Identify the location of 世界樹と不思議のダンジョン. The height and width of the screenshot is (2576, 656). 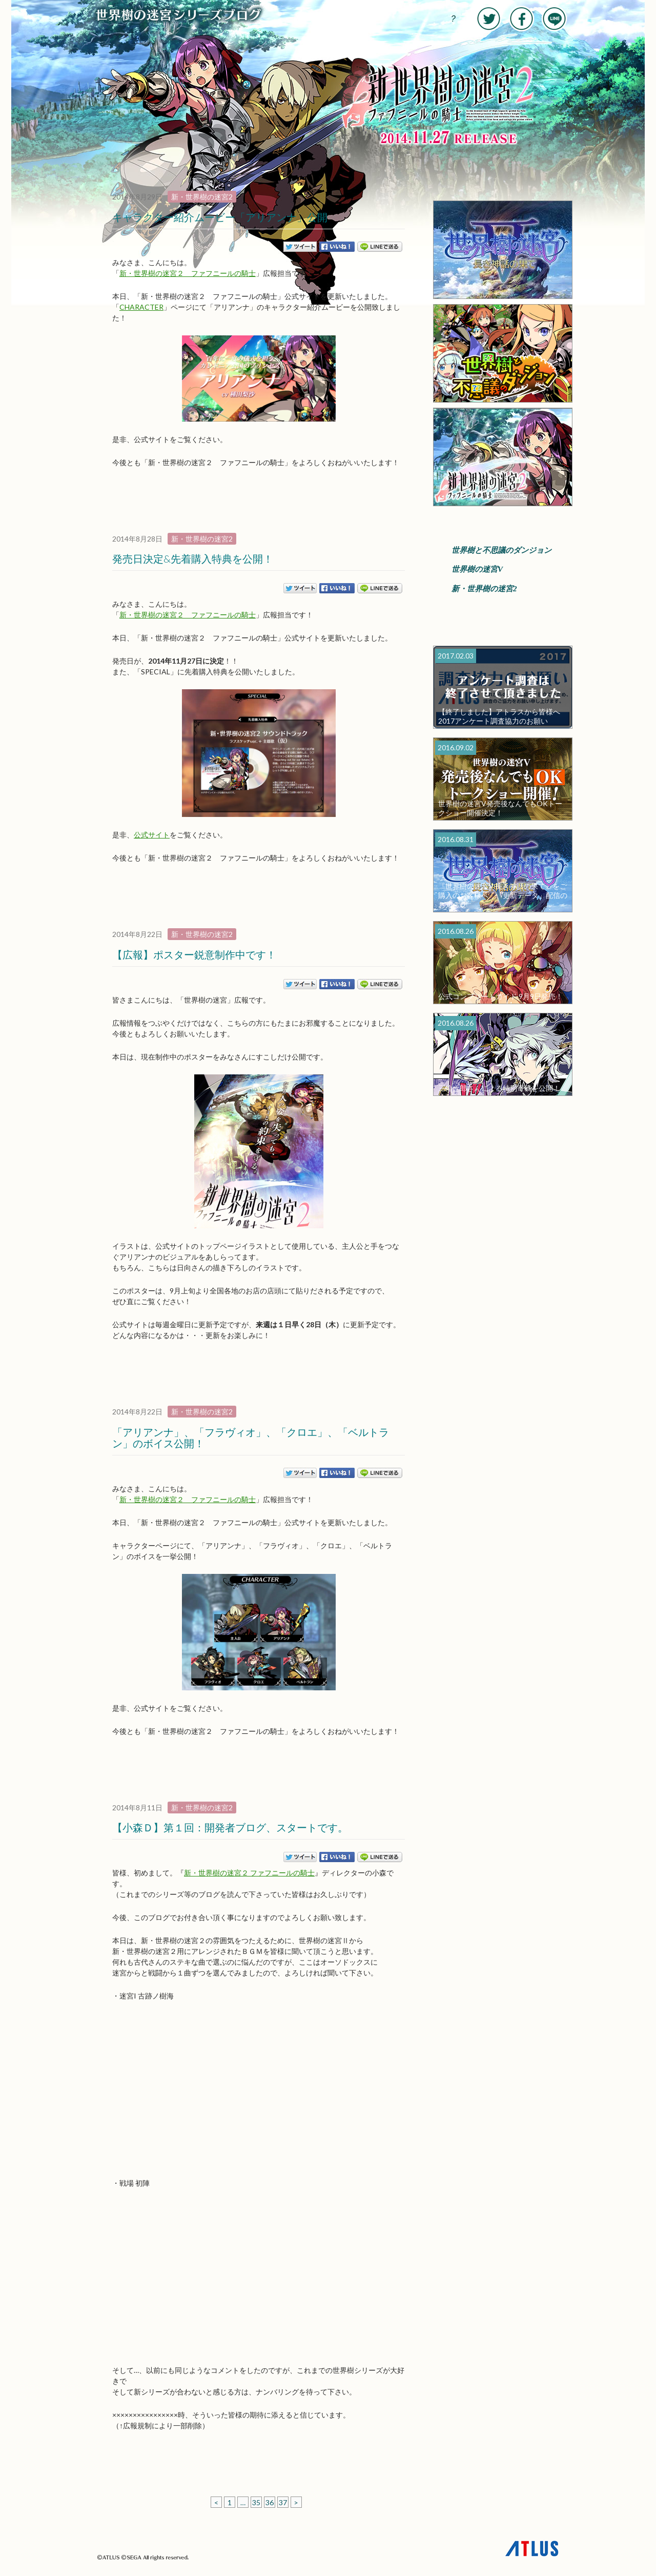
(501, 550).